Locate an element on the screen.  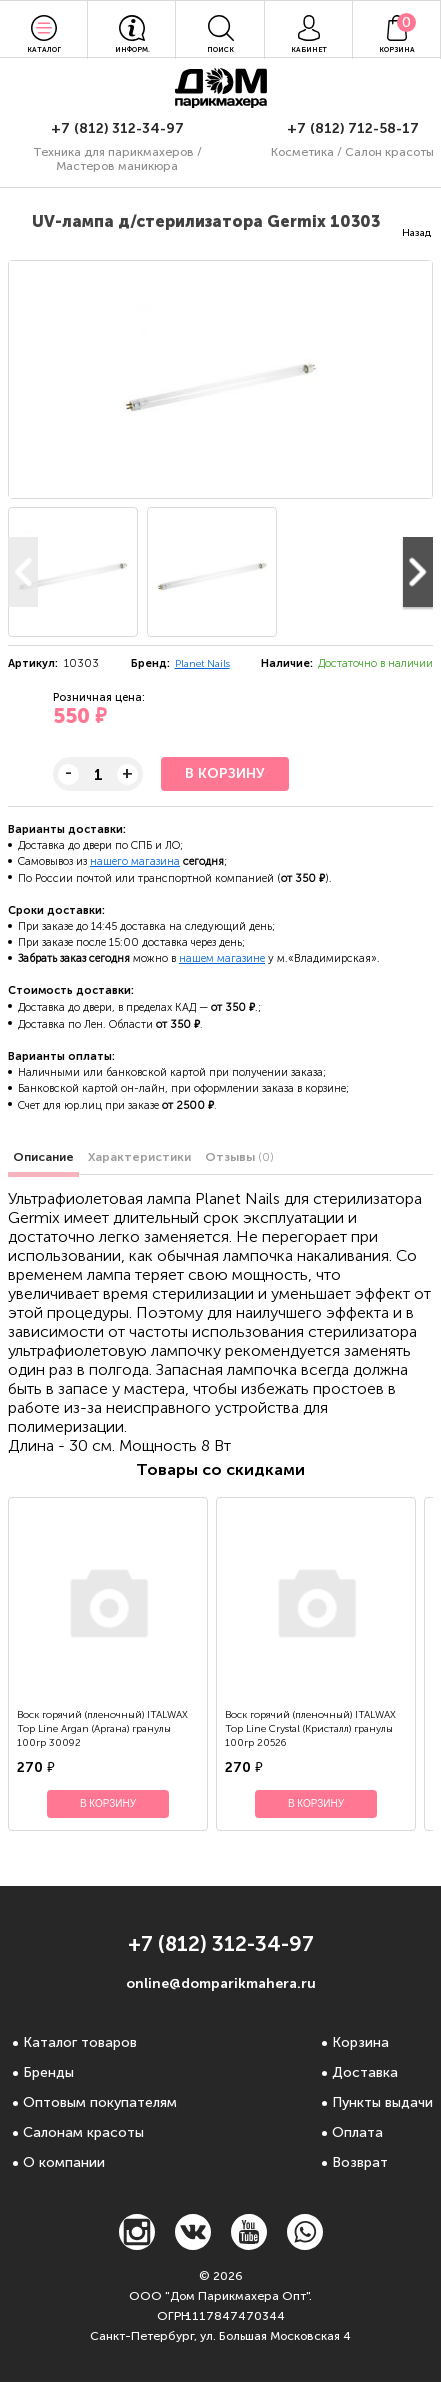
Корзина is located at coordinates (360, 2042).